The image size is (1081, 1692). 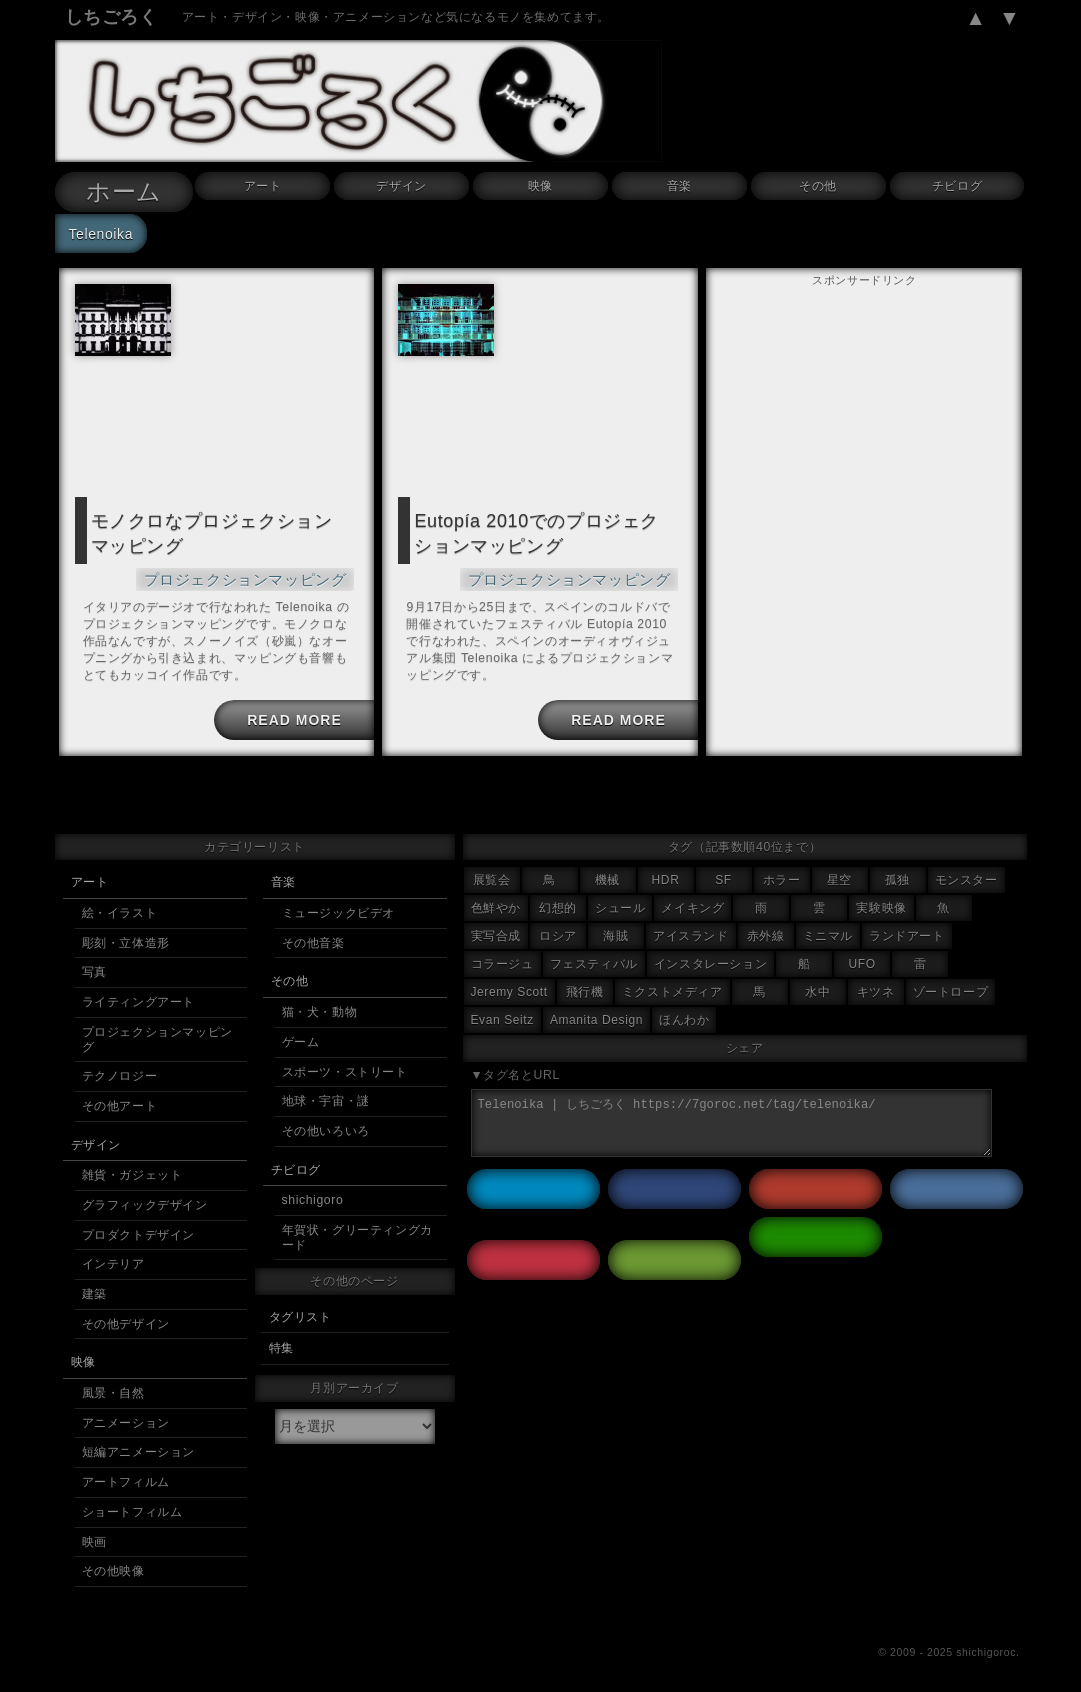 I want to click on コラージュ, so click(x=502, y=956).